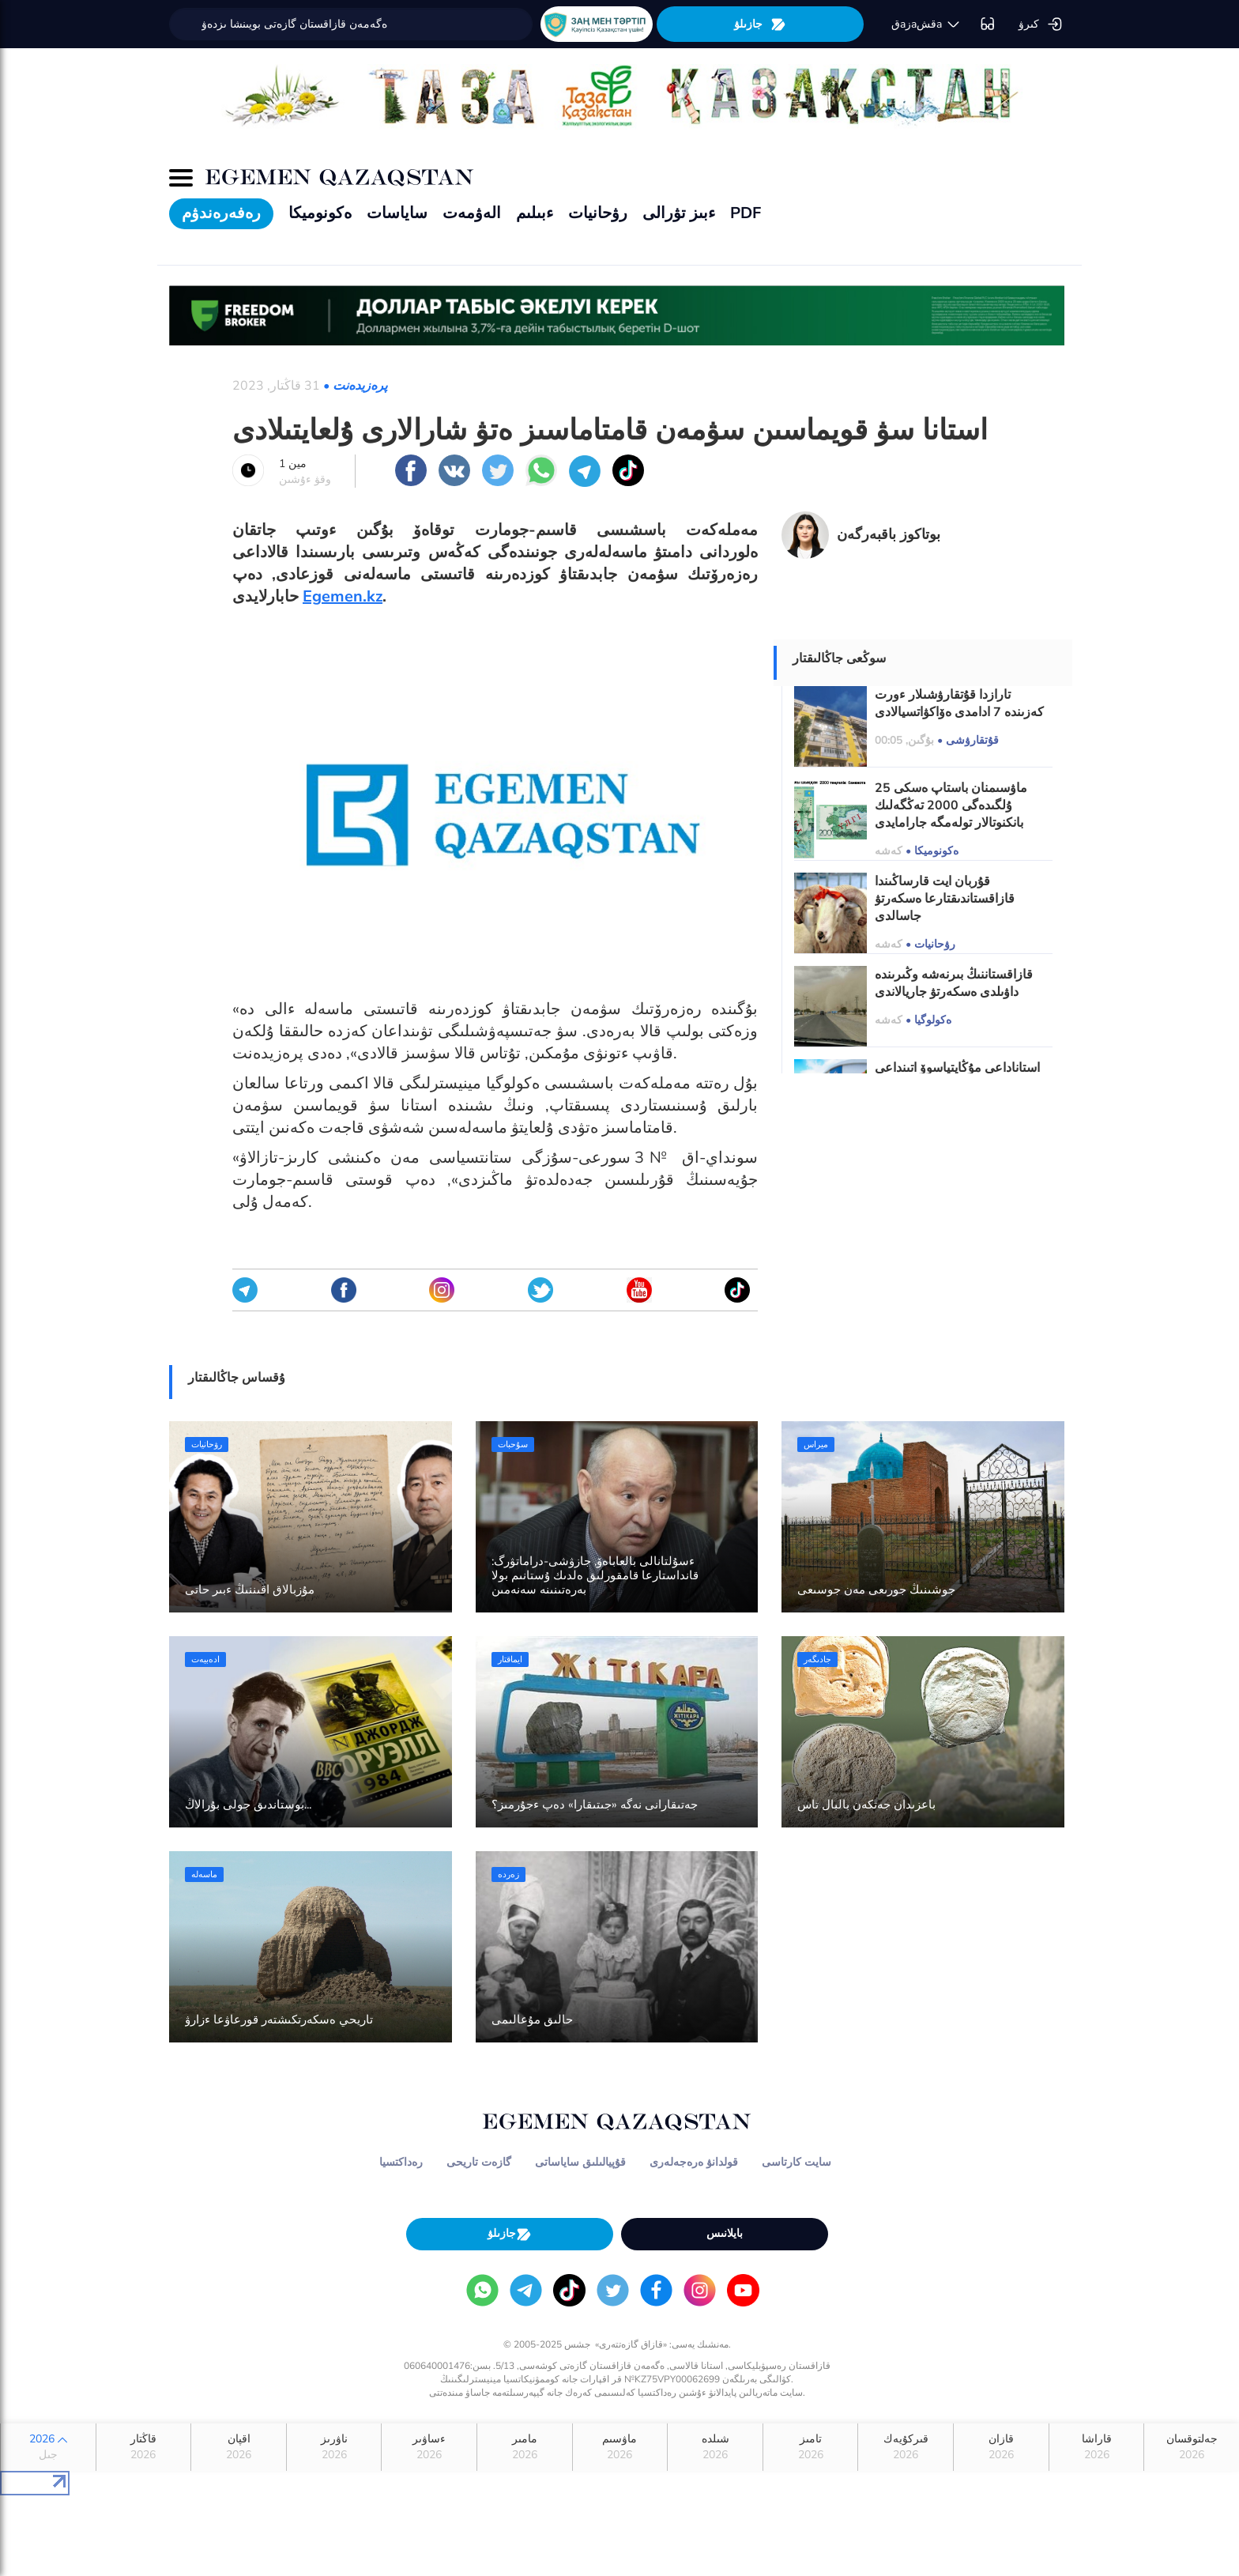 This screenshot has width=1239, height=2576. I want to click on Egemen.kz, so click(342, 596).